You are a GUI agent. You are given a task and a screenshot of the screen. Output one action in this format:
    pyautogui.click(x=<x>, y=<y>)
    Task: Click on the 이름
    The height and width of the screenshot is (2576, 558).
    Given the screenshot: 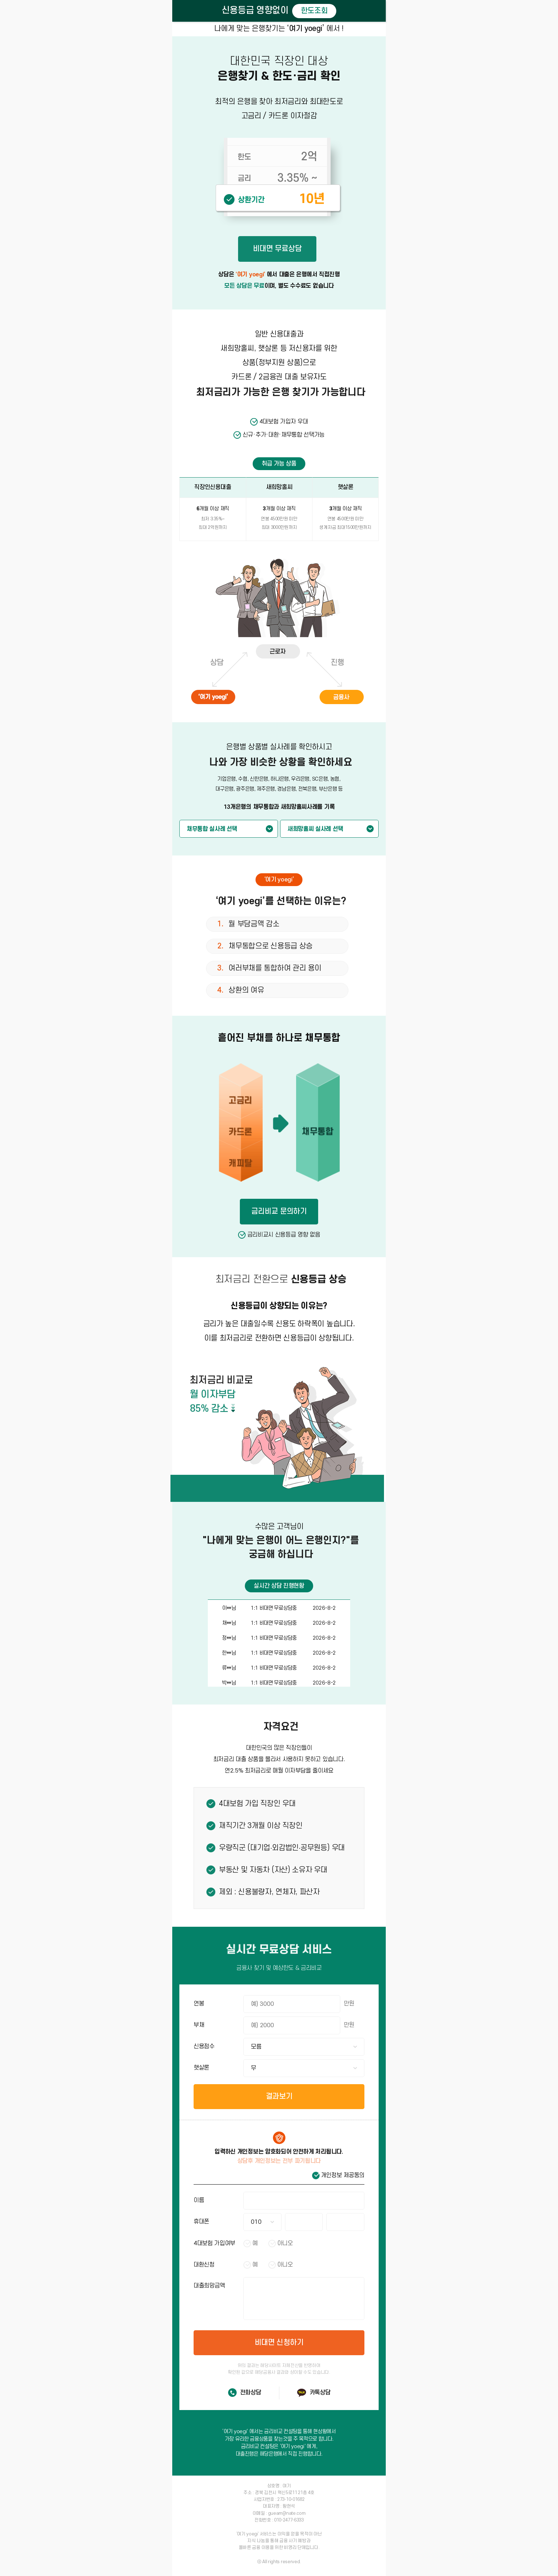 What is the action you would take?
    pyautogui.click(x=199, y=2200)
    